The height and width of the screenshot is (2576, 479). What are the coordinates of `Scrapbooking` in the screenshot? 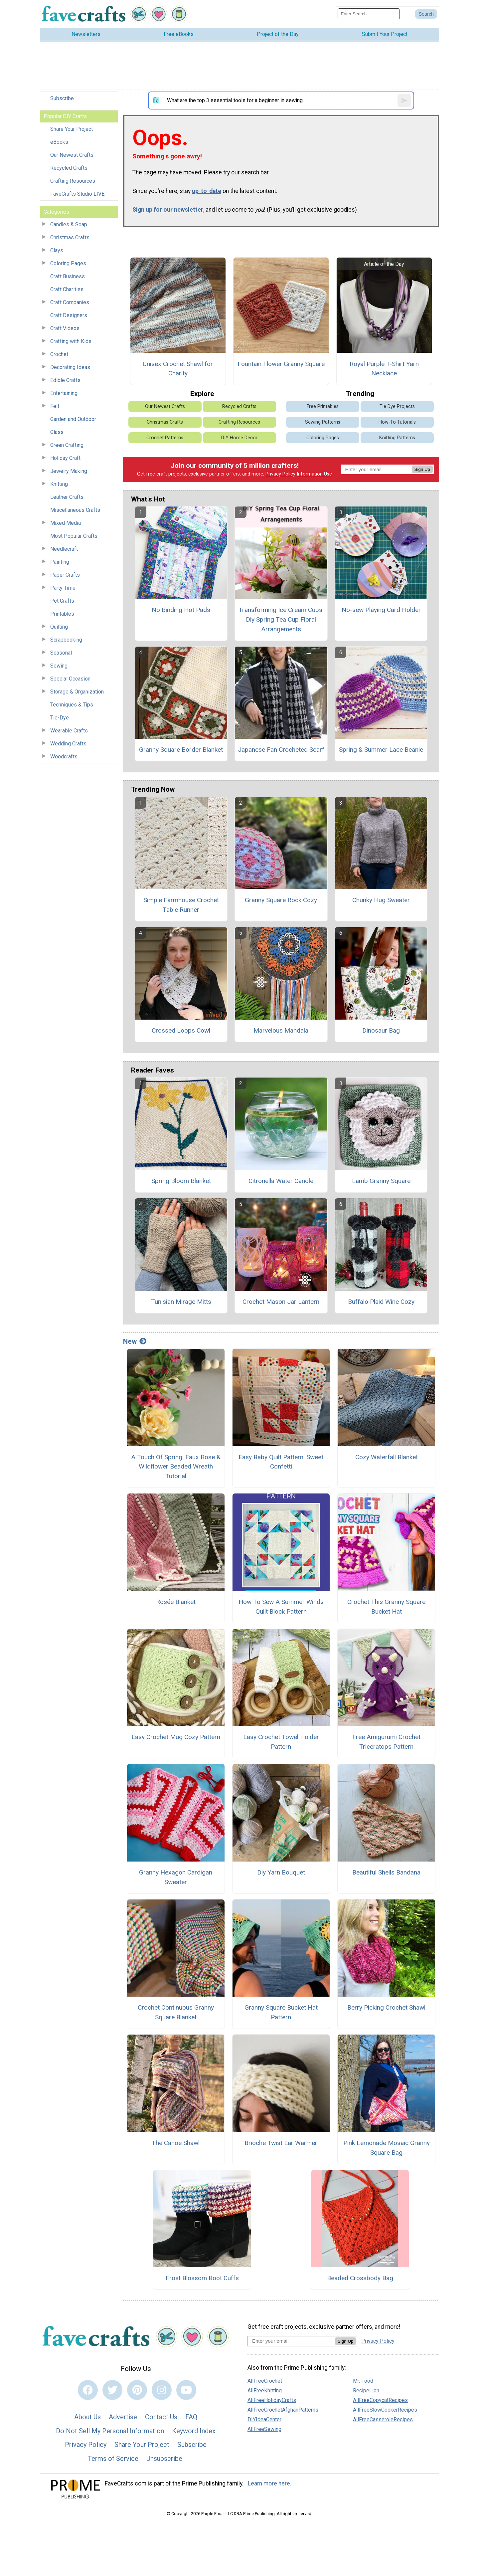 It's located at (66, 640).